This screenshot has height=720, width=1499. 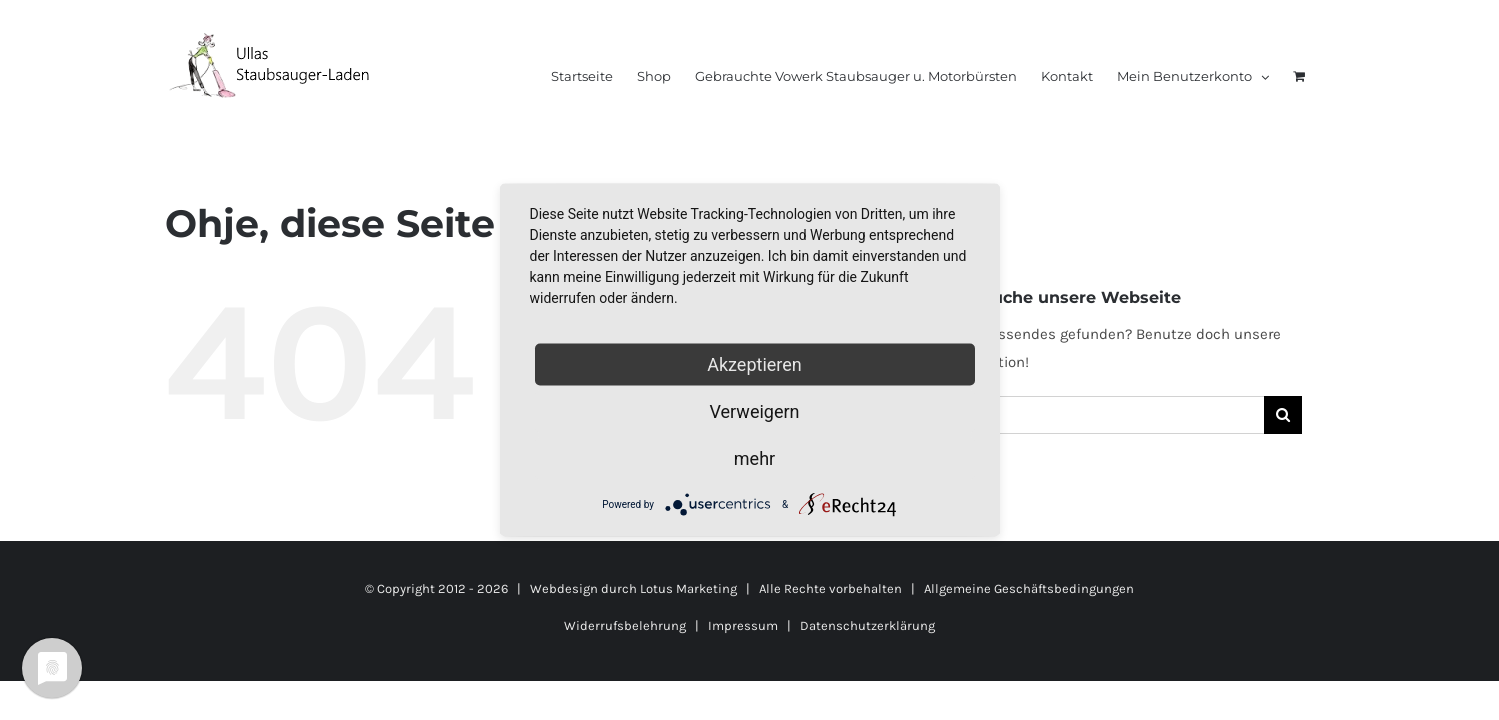 What do you see at coordinates (754, 411) in the screenshot?
I see `Verweigern` at bounding box center [754, 411].